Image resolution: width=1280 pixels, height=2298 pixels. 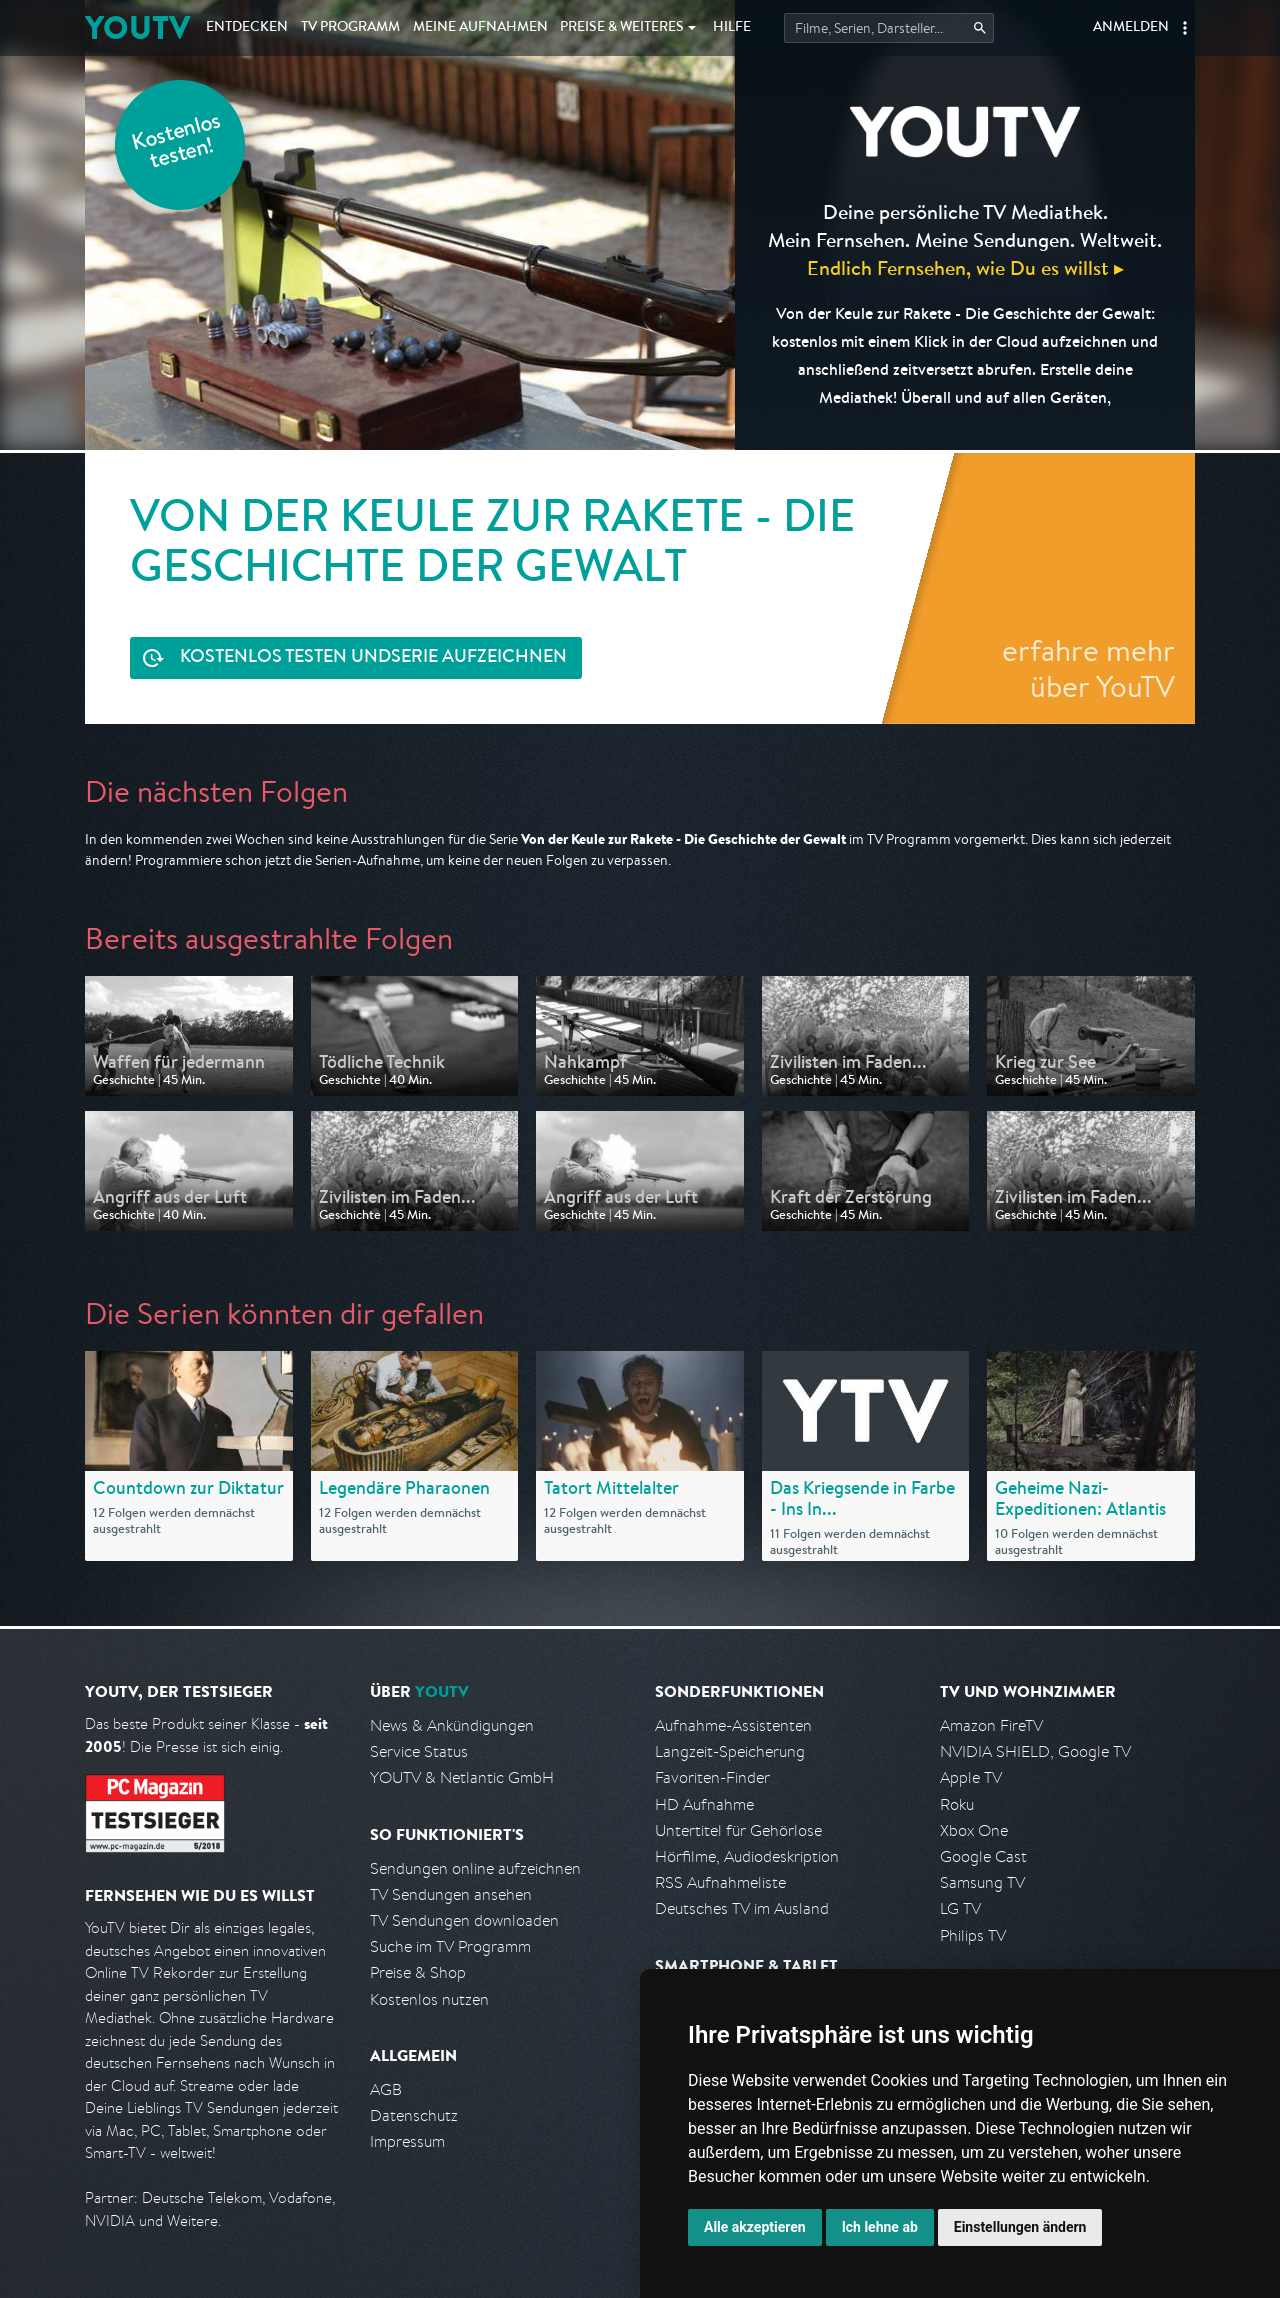 I want to click on erfahre mehr über YouTV, so click(x=1088, y=668).